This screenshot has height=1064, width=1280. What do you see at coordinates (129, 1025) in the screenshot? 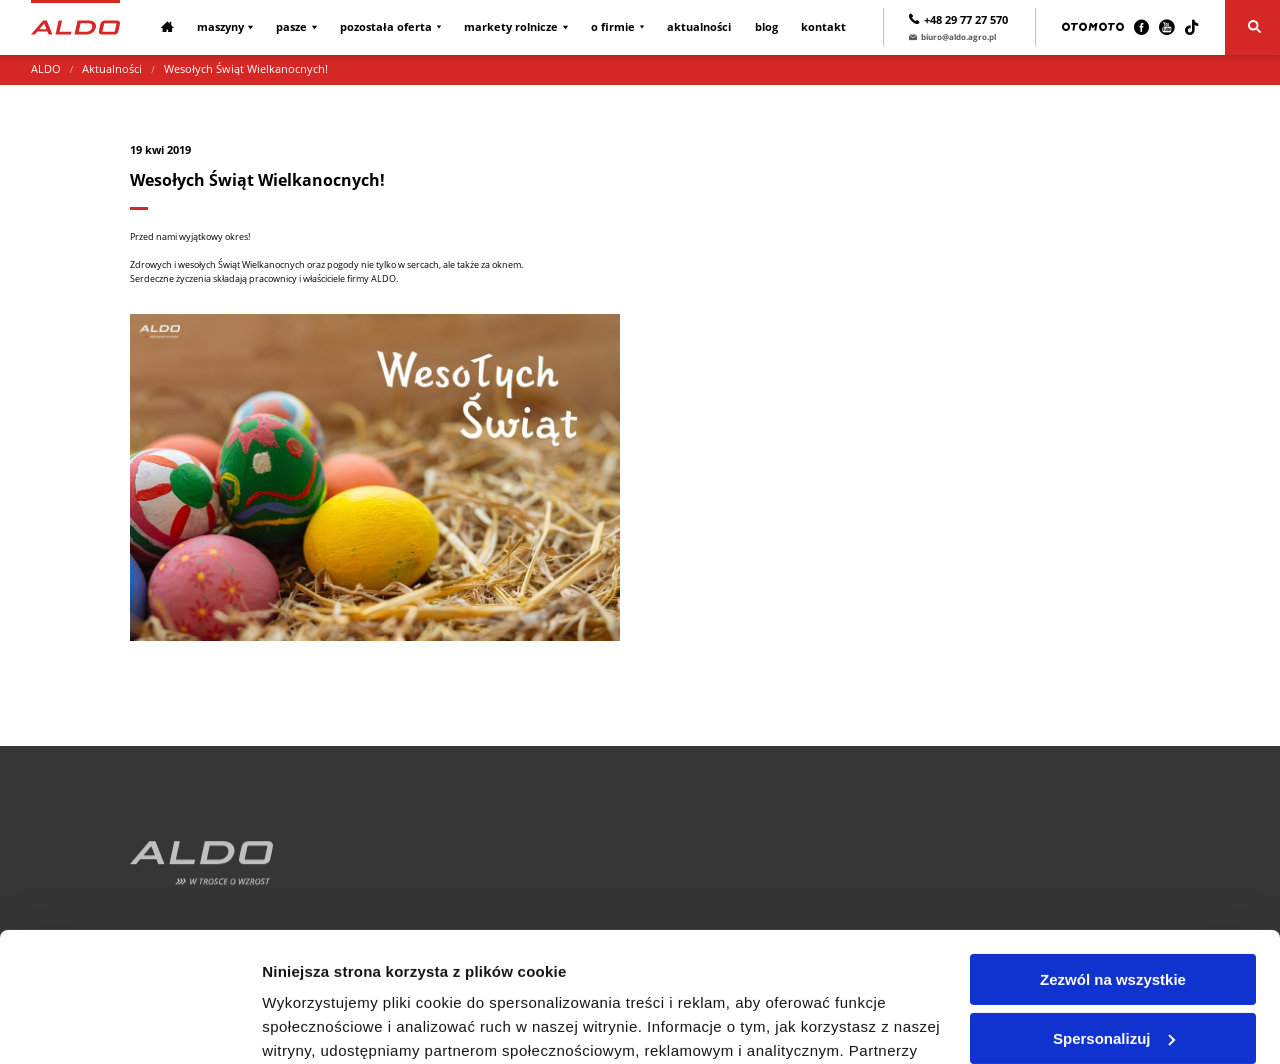
I see `[Usercentrics Cookiebot - opens in a new window]` at bounding box center [129, 1025].